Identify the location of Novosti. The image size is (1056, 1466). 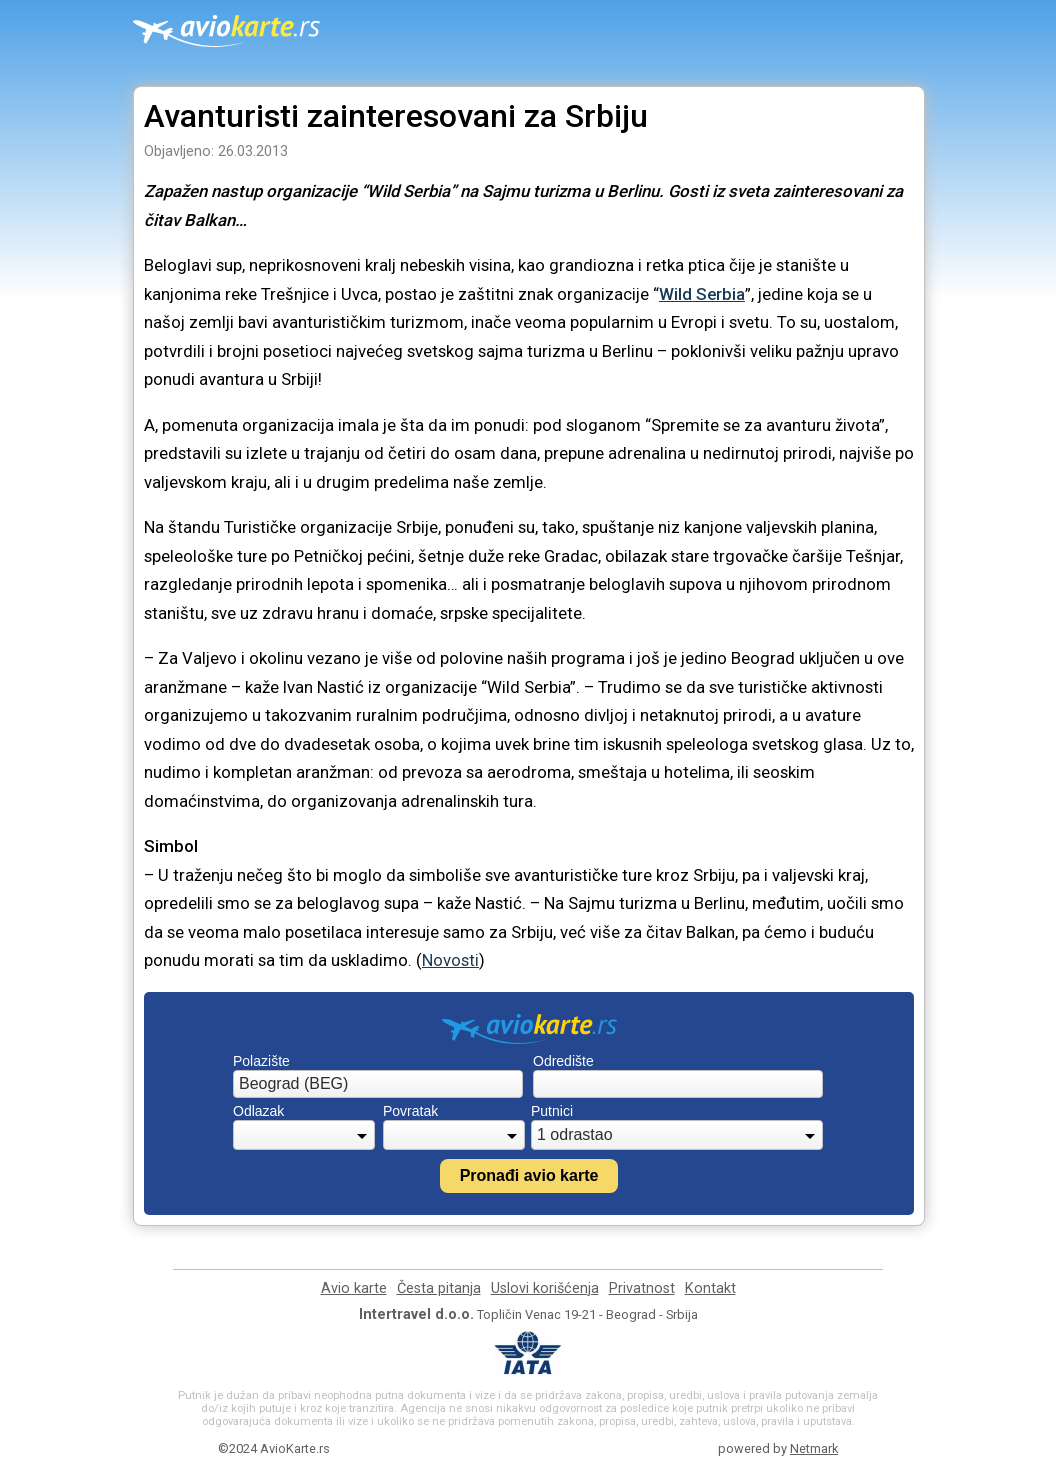
(450, 960).